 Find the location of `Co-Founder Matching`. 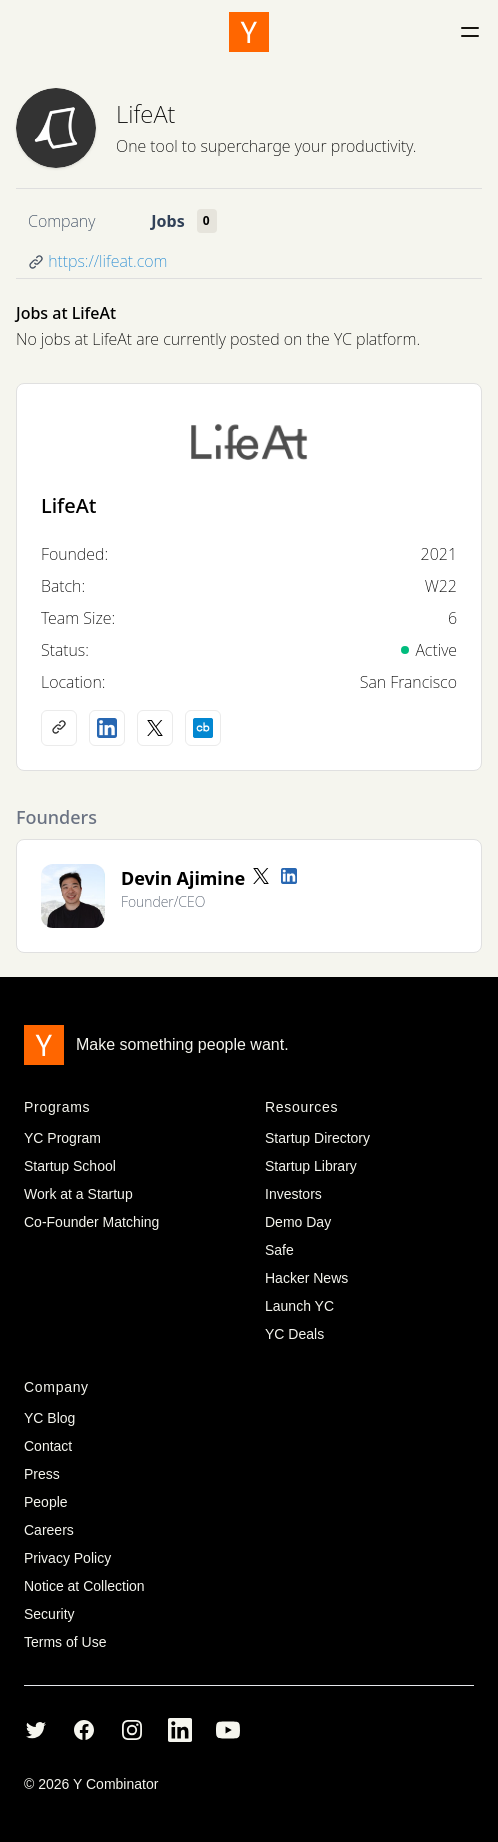

Co-Founder Matching is located at coordinates (91, 1222).